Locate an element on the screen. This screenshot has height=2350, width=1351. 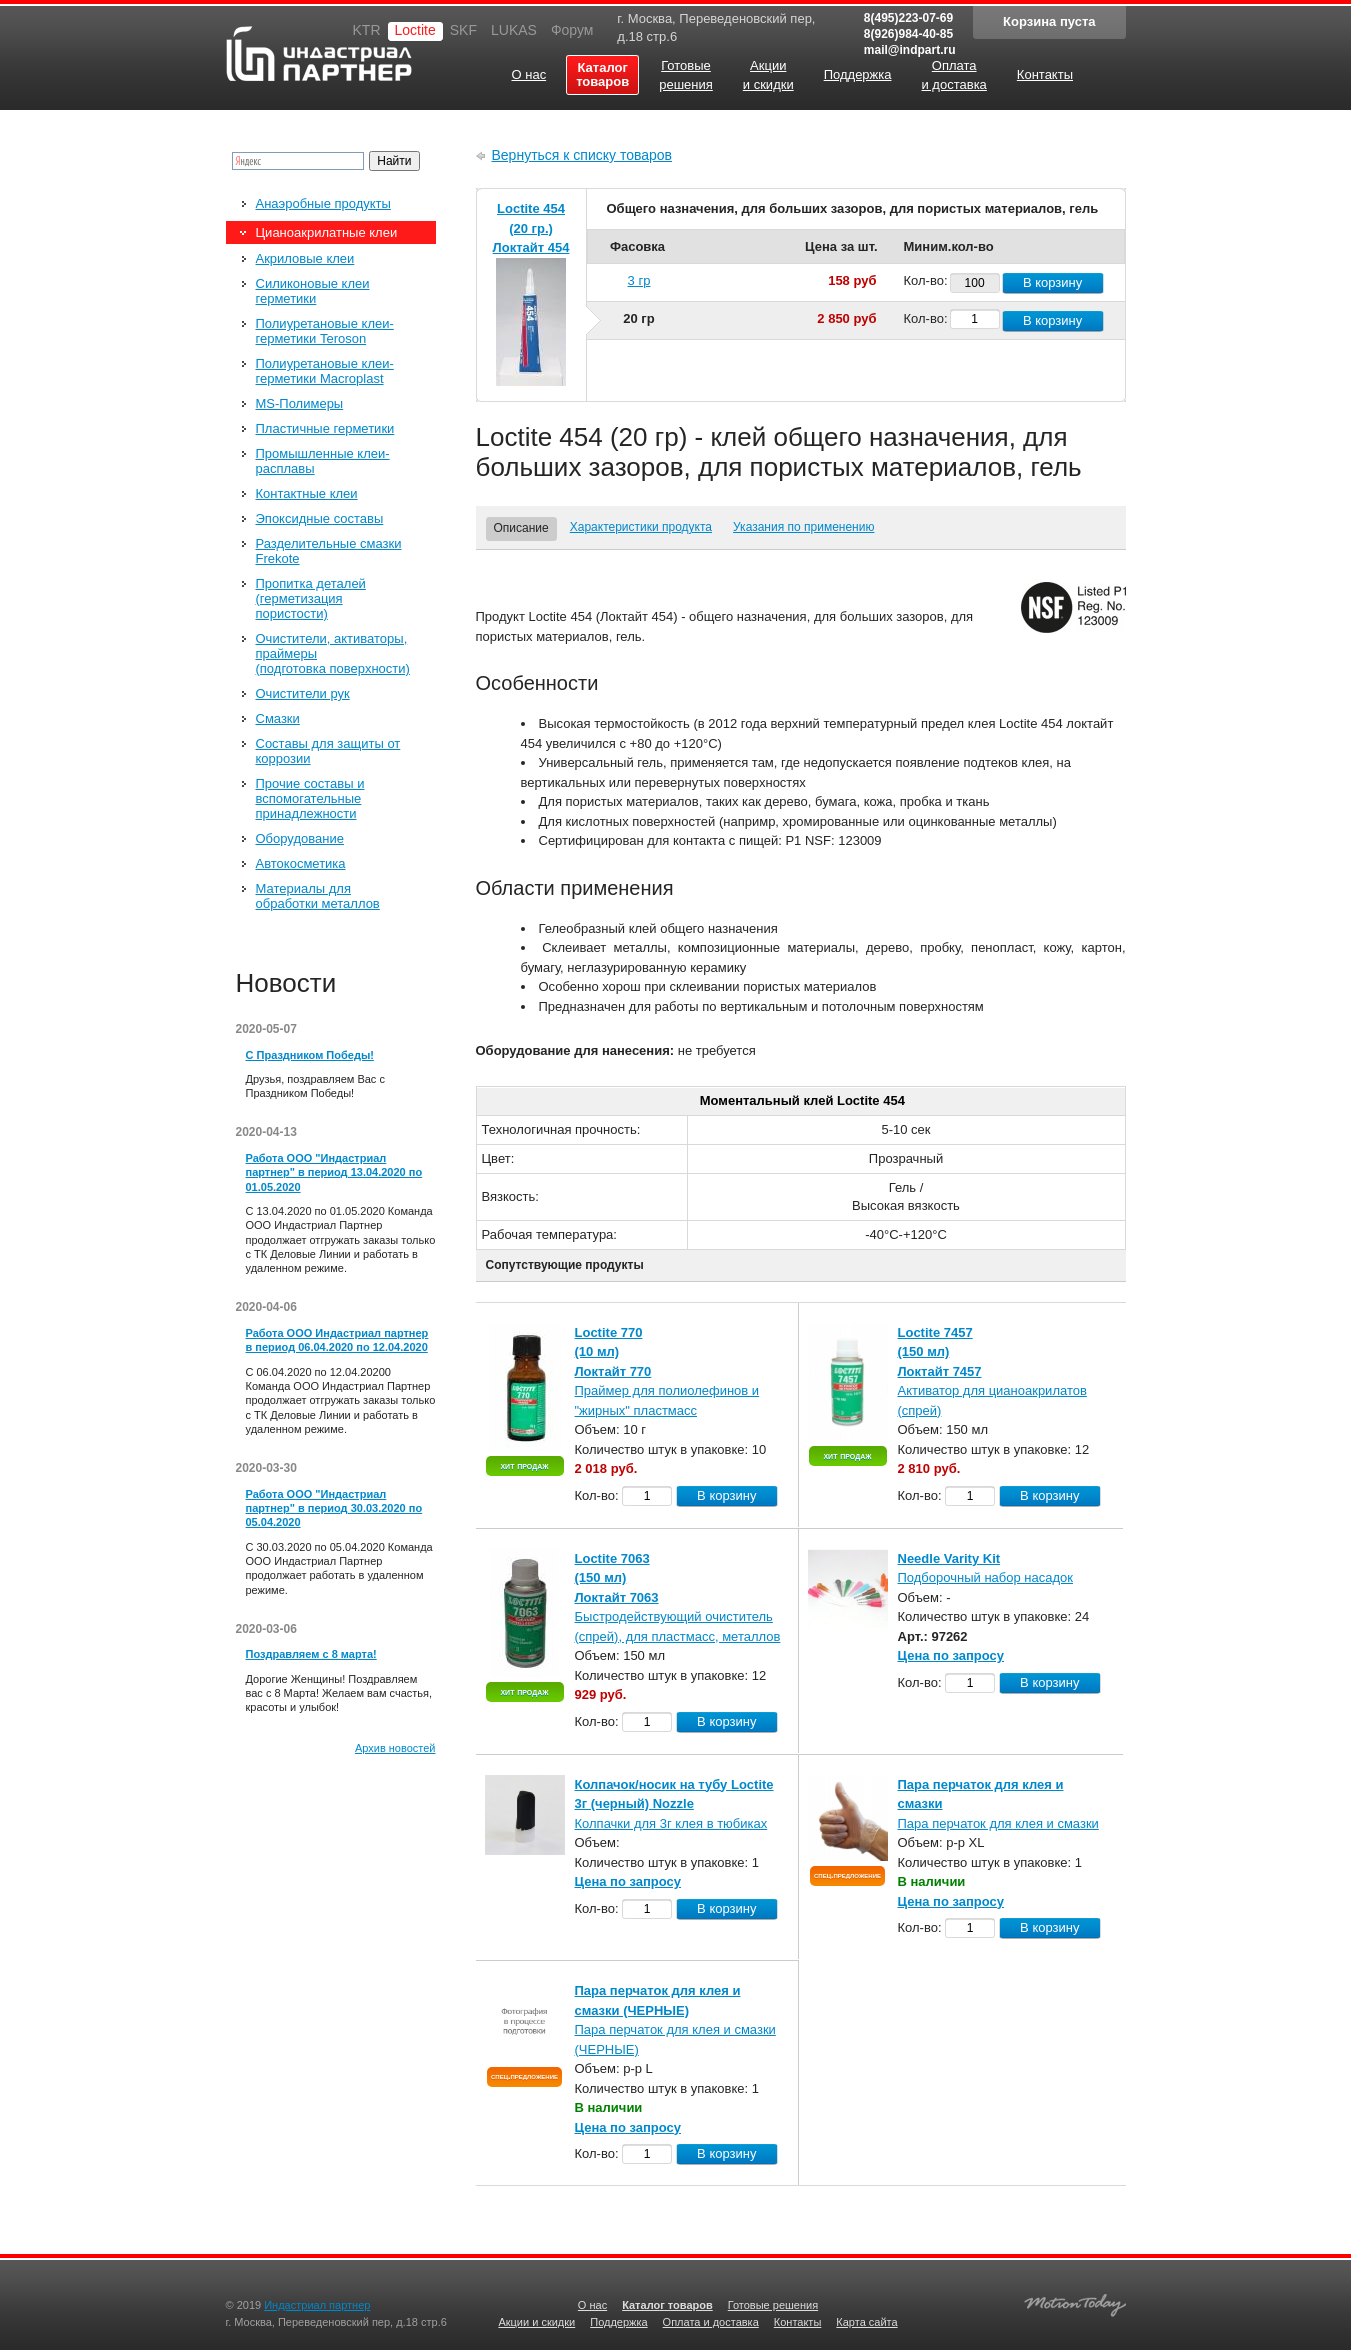
LUKAS is located at coordinates (514, 30).